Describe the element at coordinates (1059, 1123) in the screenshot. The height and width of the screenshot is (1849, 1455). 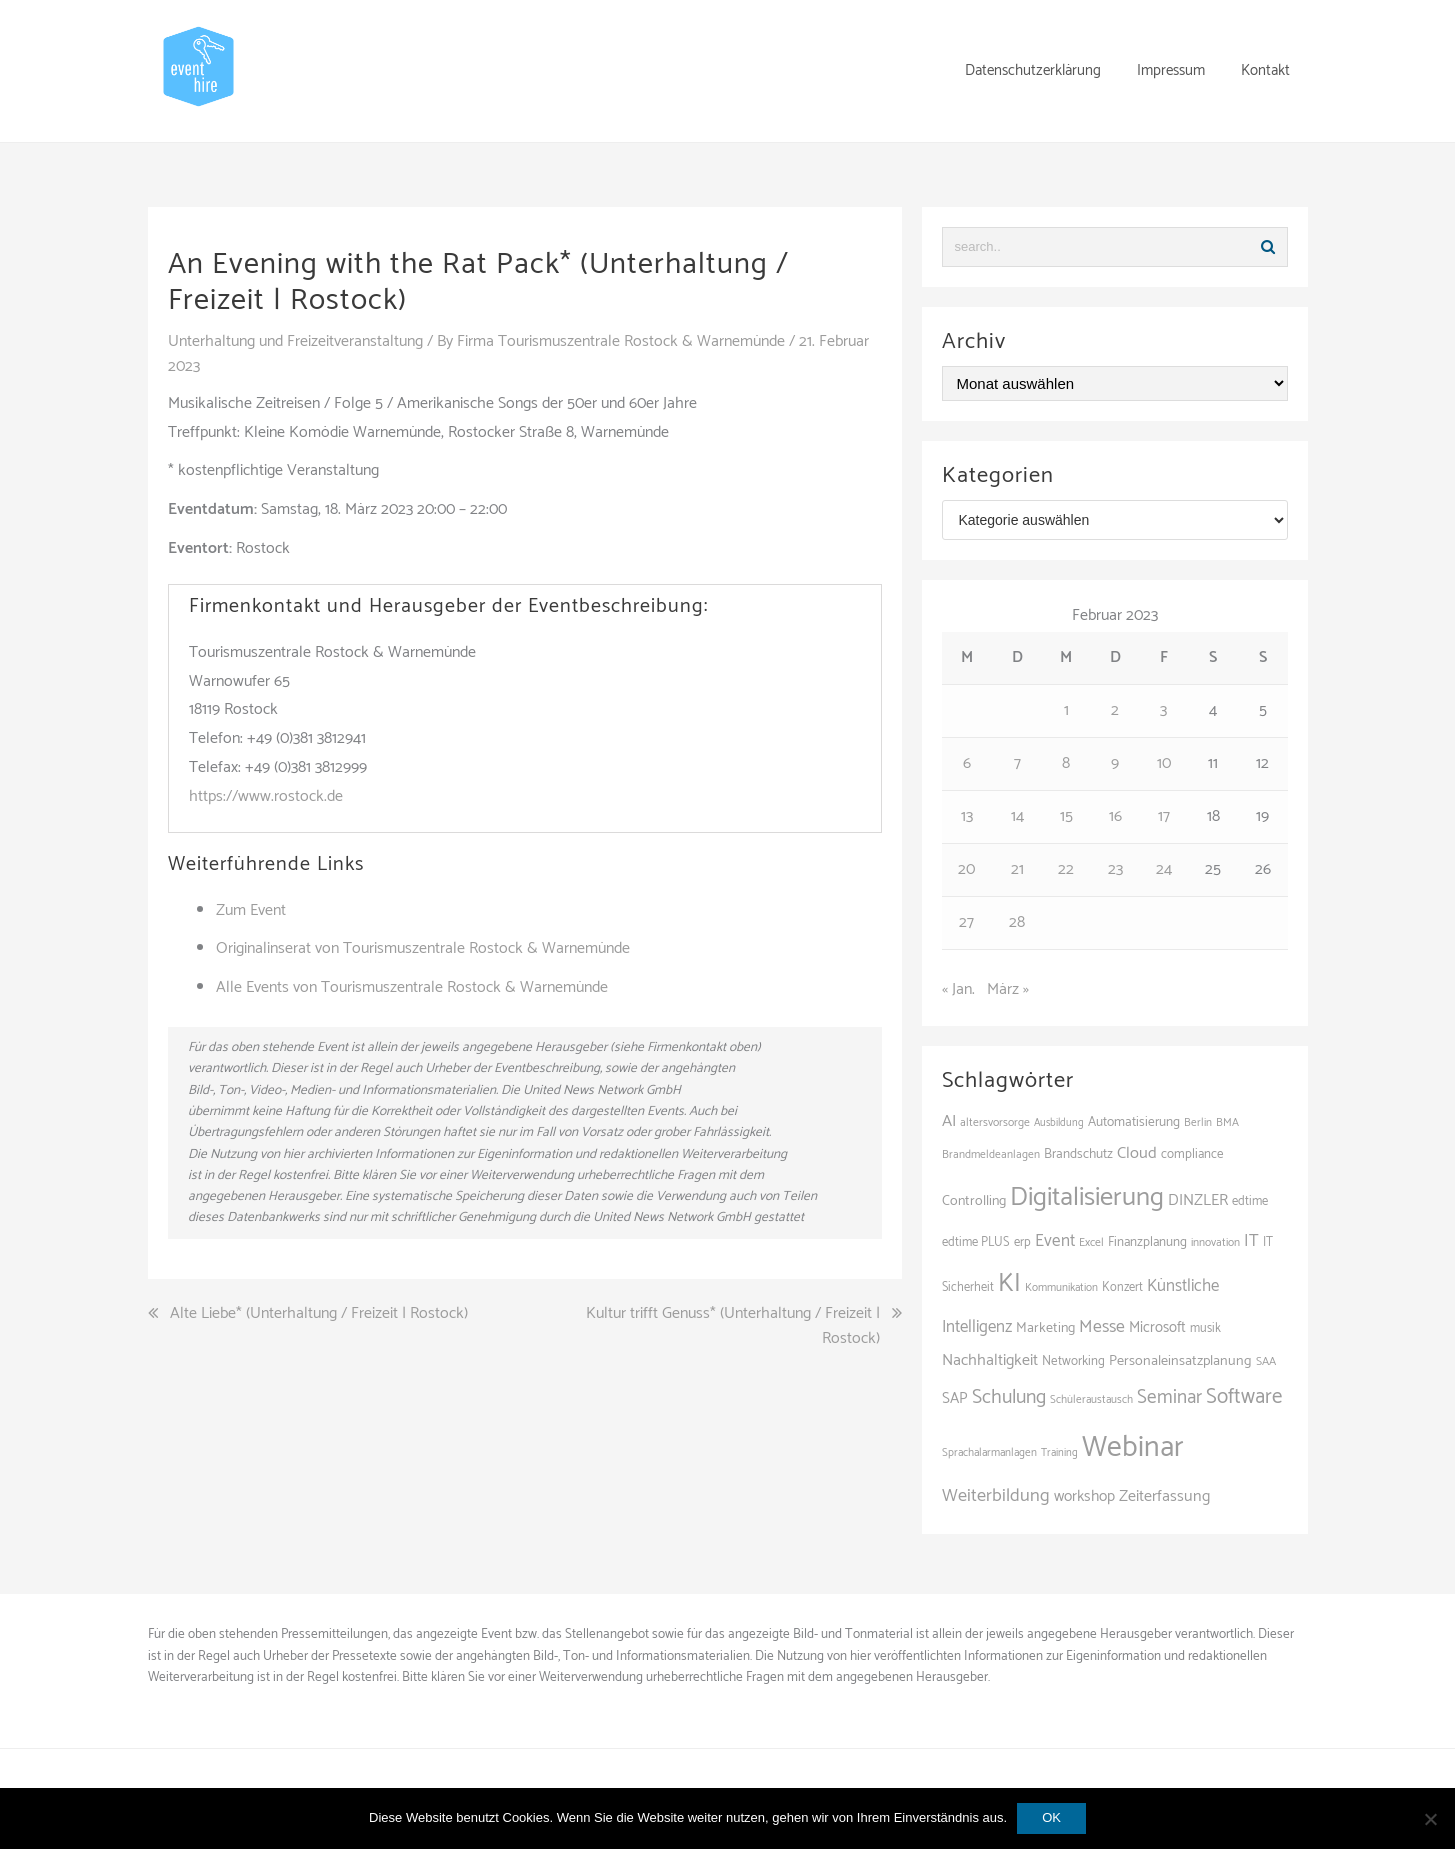
I see `Ausbildung [Ausbildung (81 Einträge)]` at that location.